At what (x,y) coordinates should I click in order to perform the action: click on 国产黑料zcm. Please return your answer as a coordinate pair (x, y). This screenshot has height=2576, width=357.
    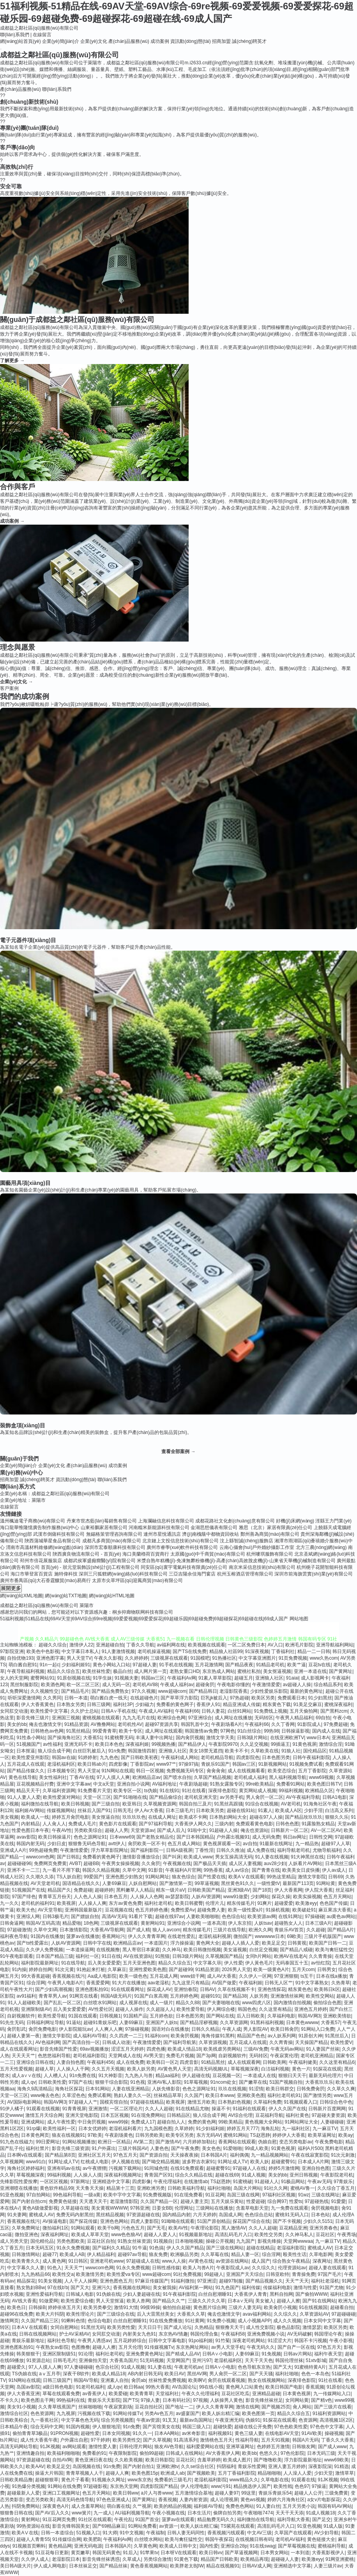
    Looking at the image, I should click on (334, 1711).